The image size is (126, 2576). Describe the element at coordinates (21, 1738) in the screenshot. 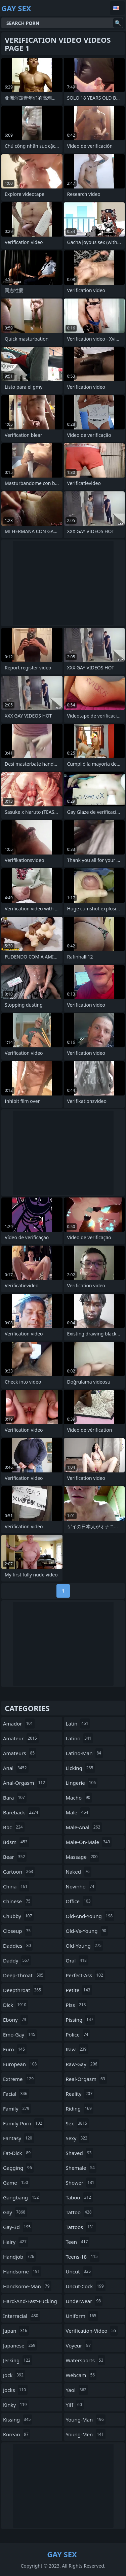

I see `amateur` at that location.